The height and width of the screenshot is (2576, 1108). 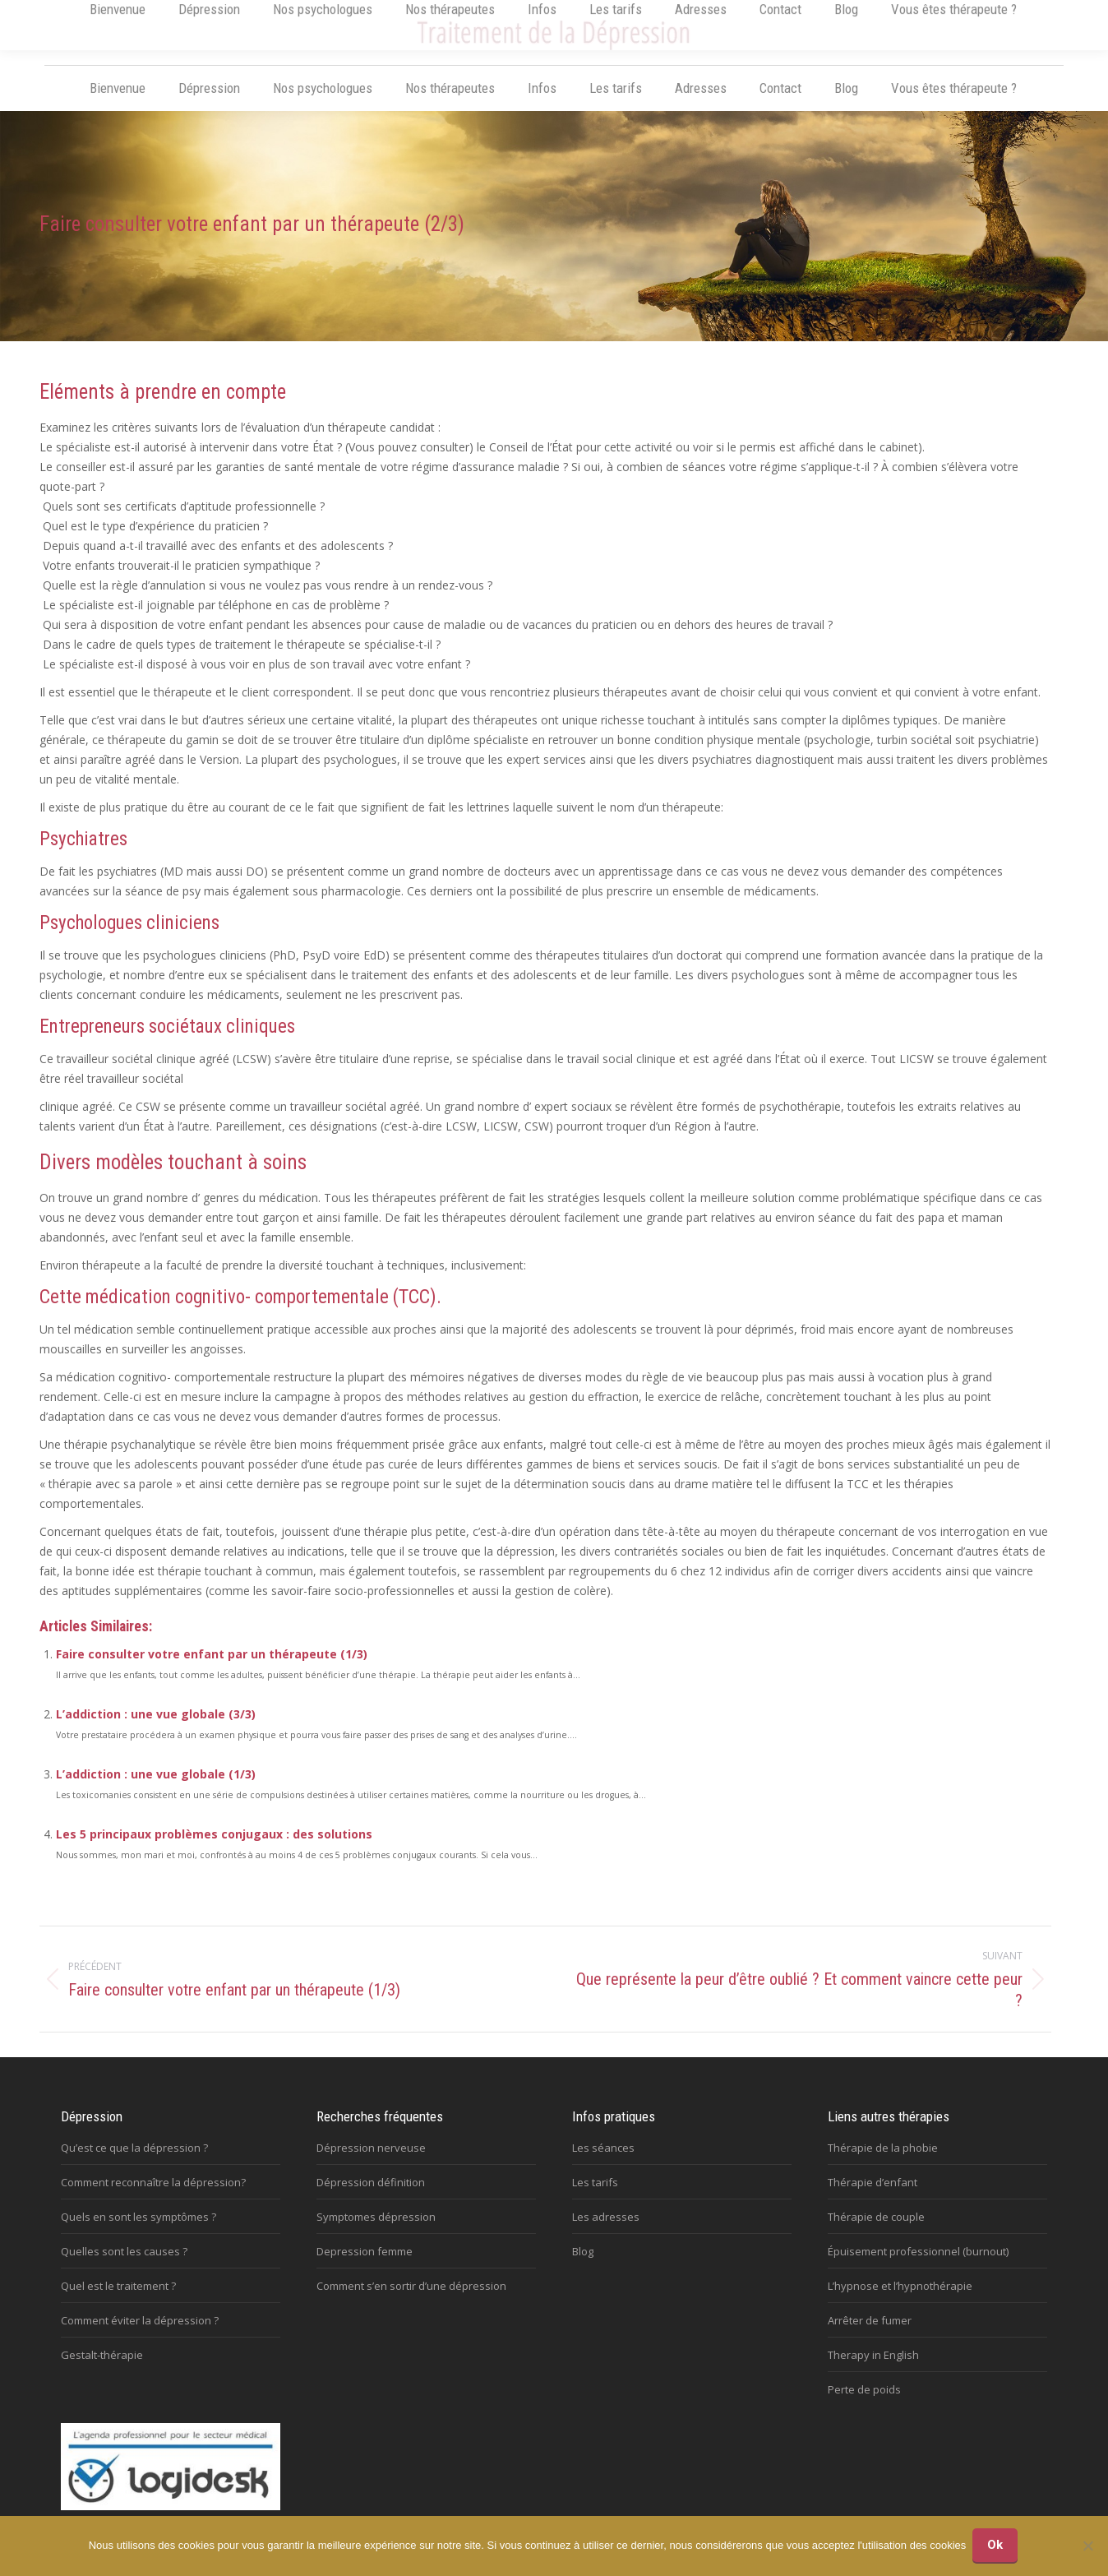 I want to click on Quel est le traitement ?, so click(x=118, y=2301).